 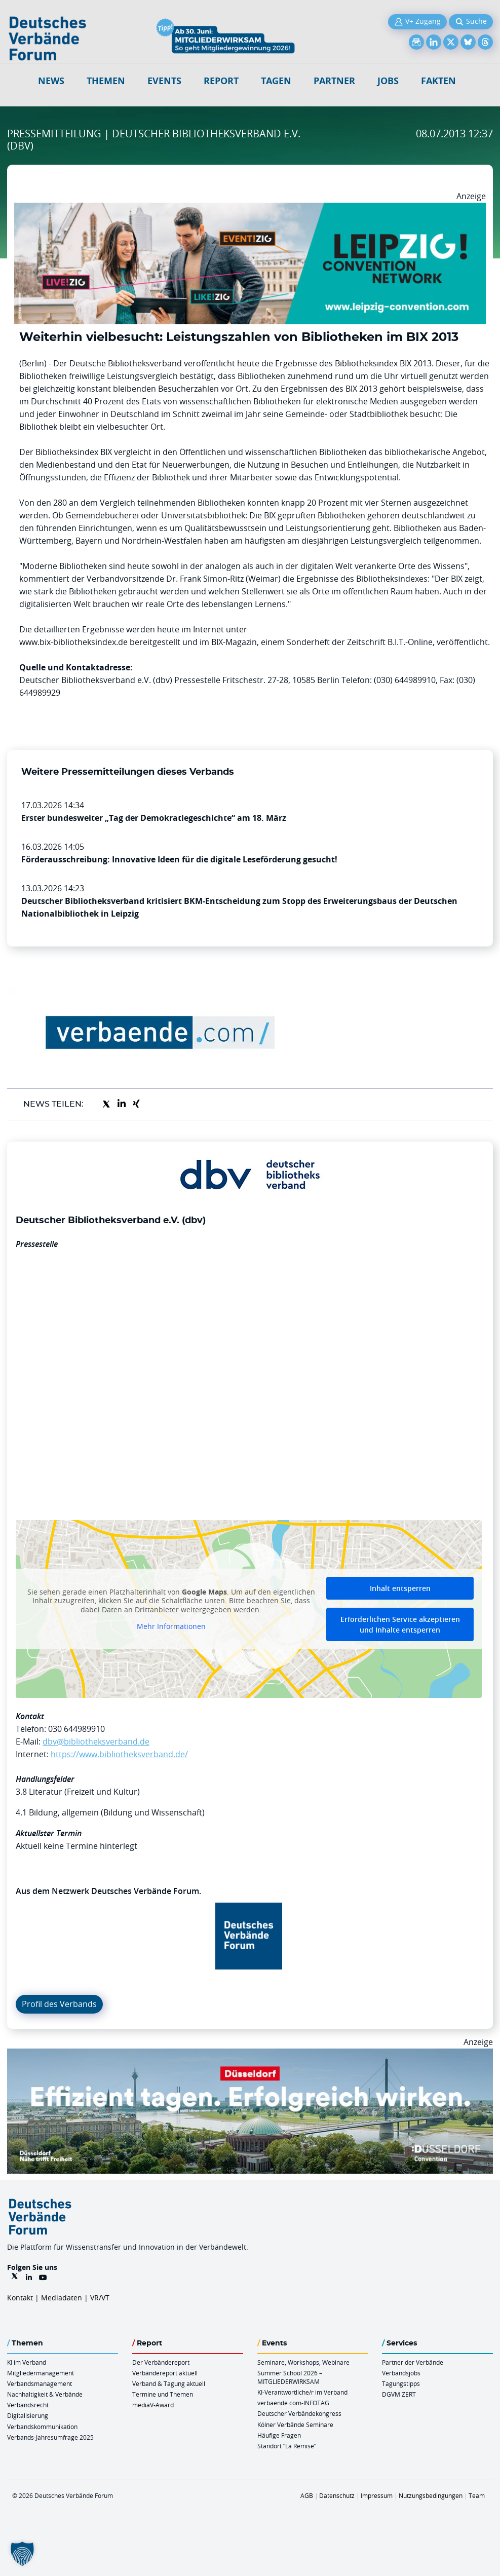 I want to click on Verband & Tagung aktuell, so click(x=168, y=2383).